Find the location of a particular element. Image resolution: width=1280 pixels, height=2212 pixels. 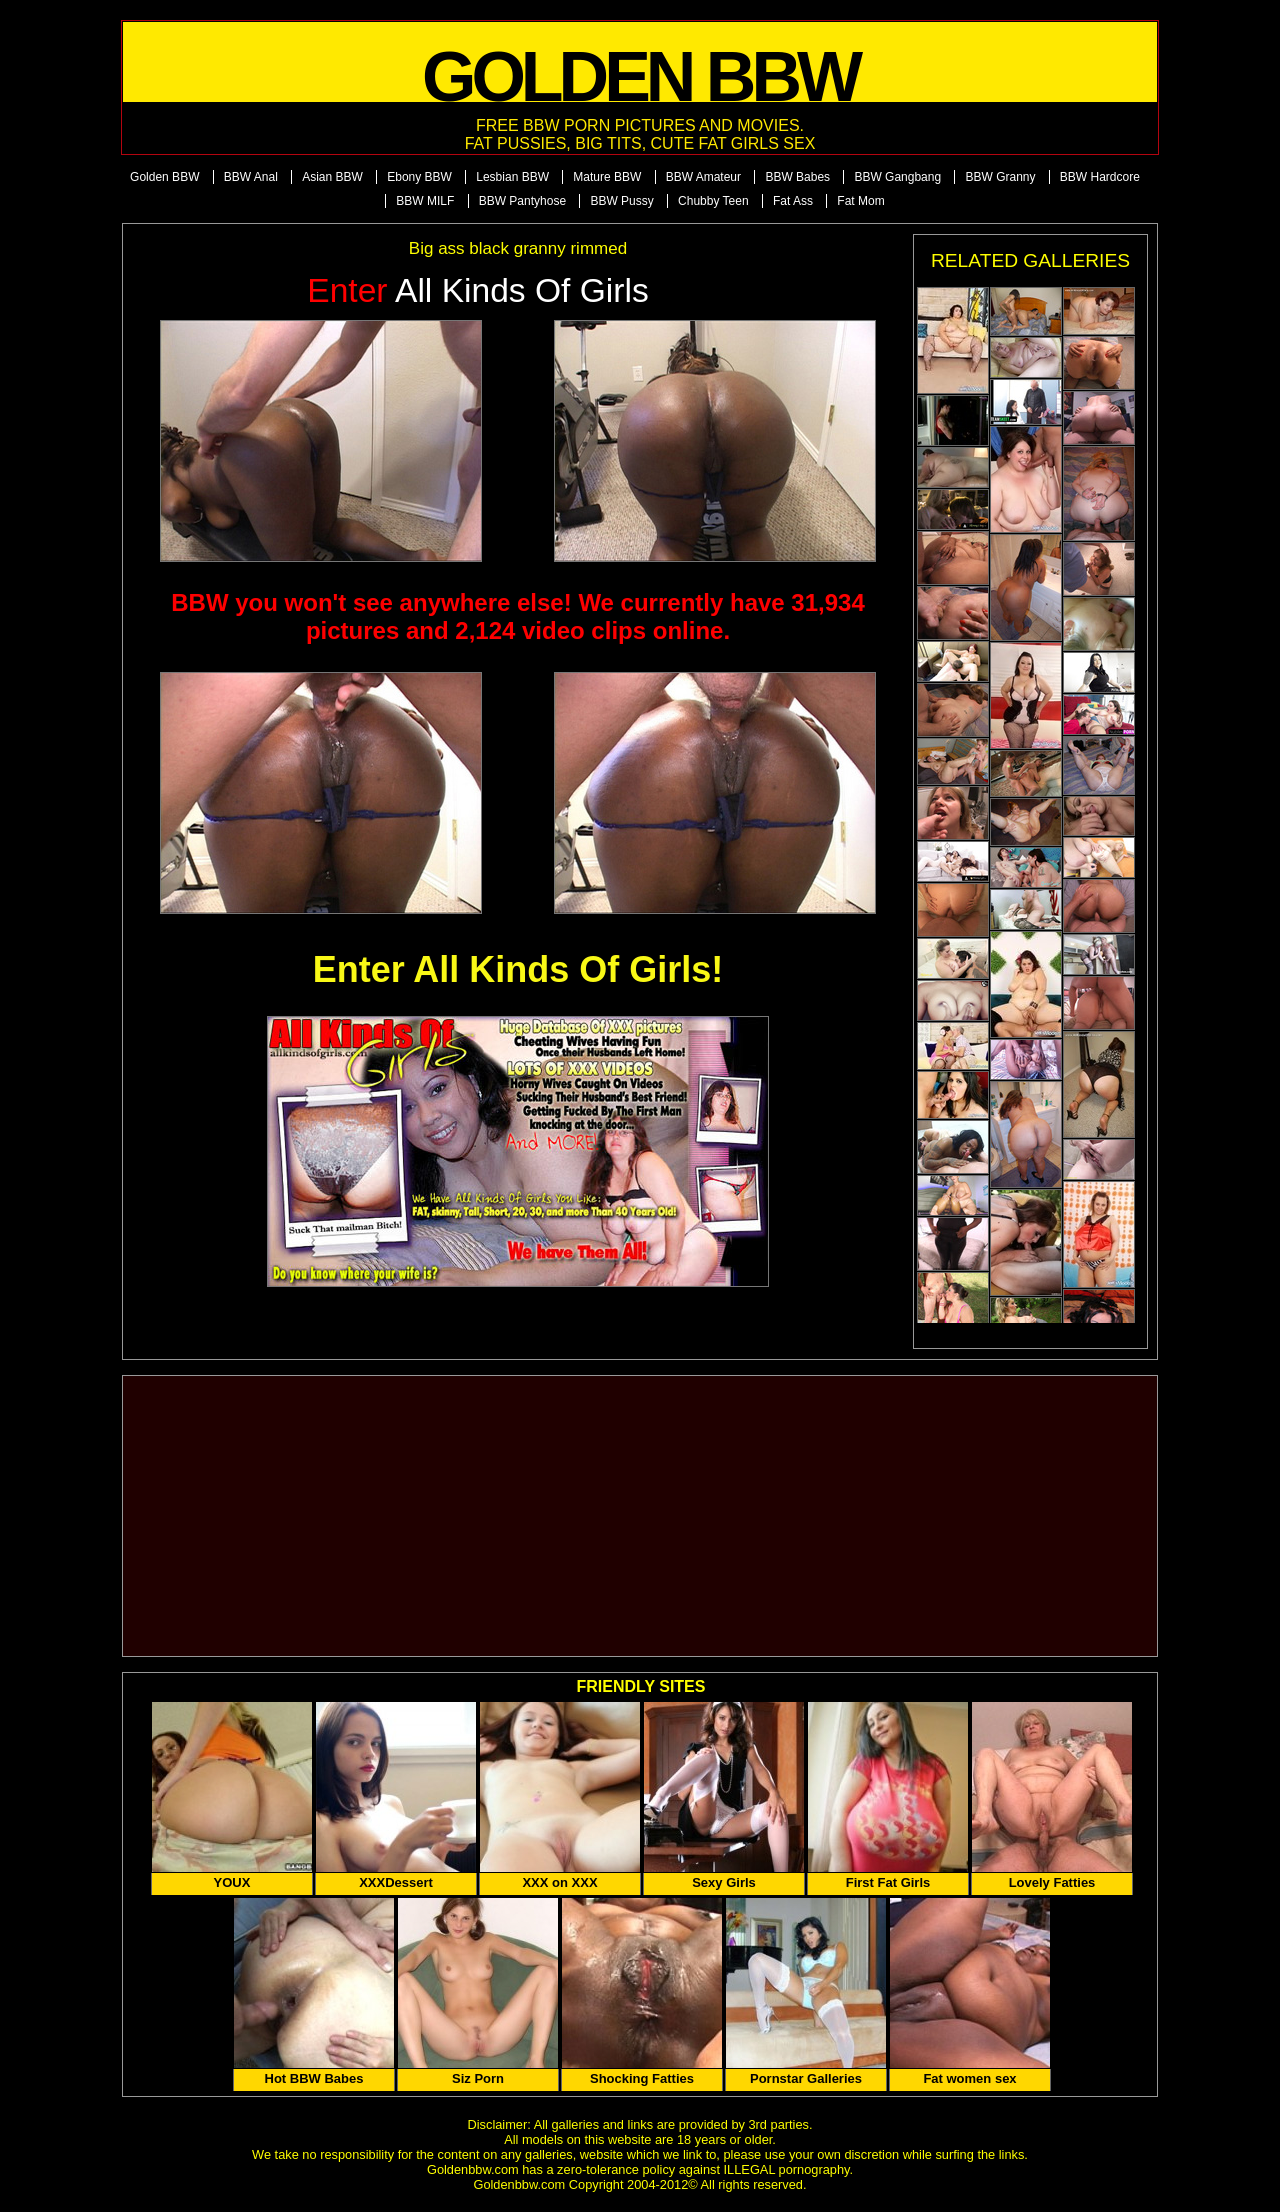

BBW you won't see anywhere else! We currently have 31,934 pictures and 2,124 video clips online. is located at coordinates (518, 616).